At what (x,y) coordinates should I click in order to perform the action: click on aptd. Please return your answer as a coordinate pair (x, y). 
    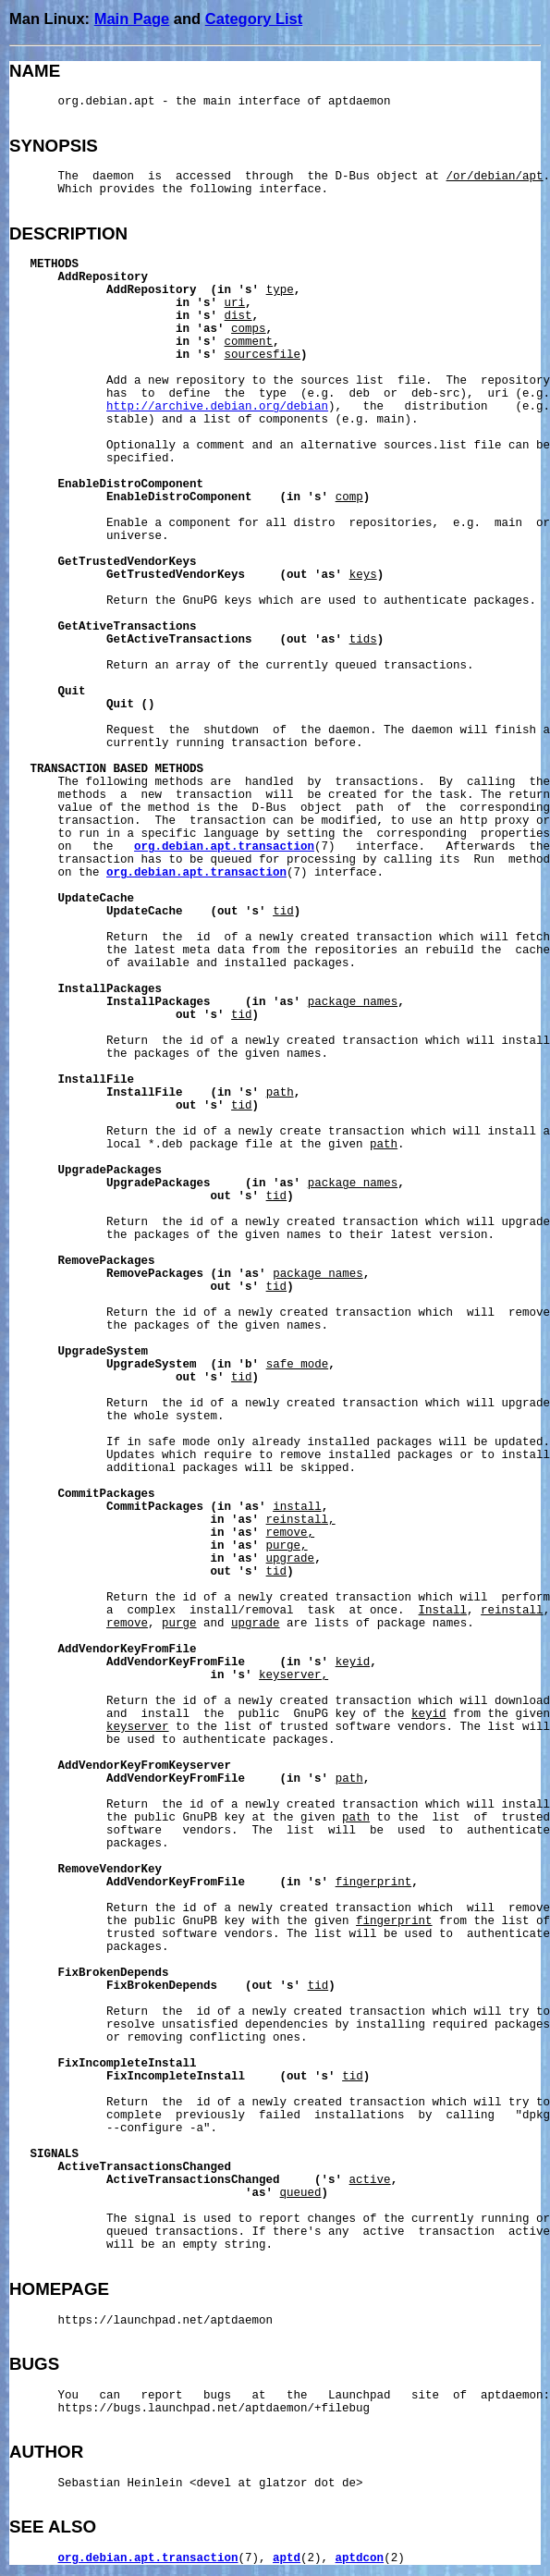
    Looking at the image, I should click on (286, 2558).